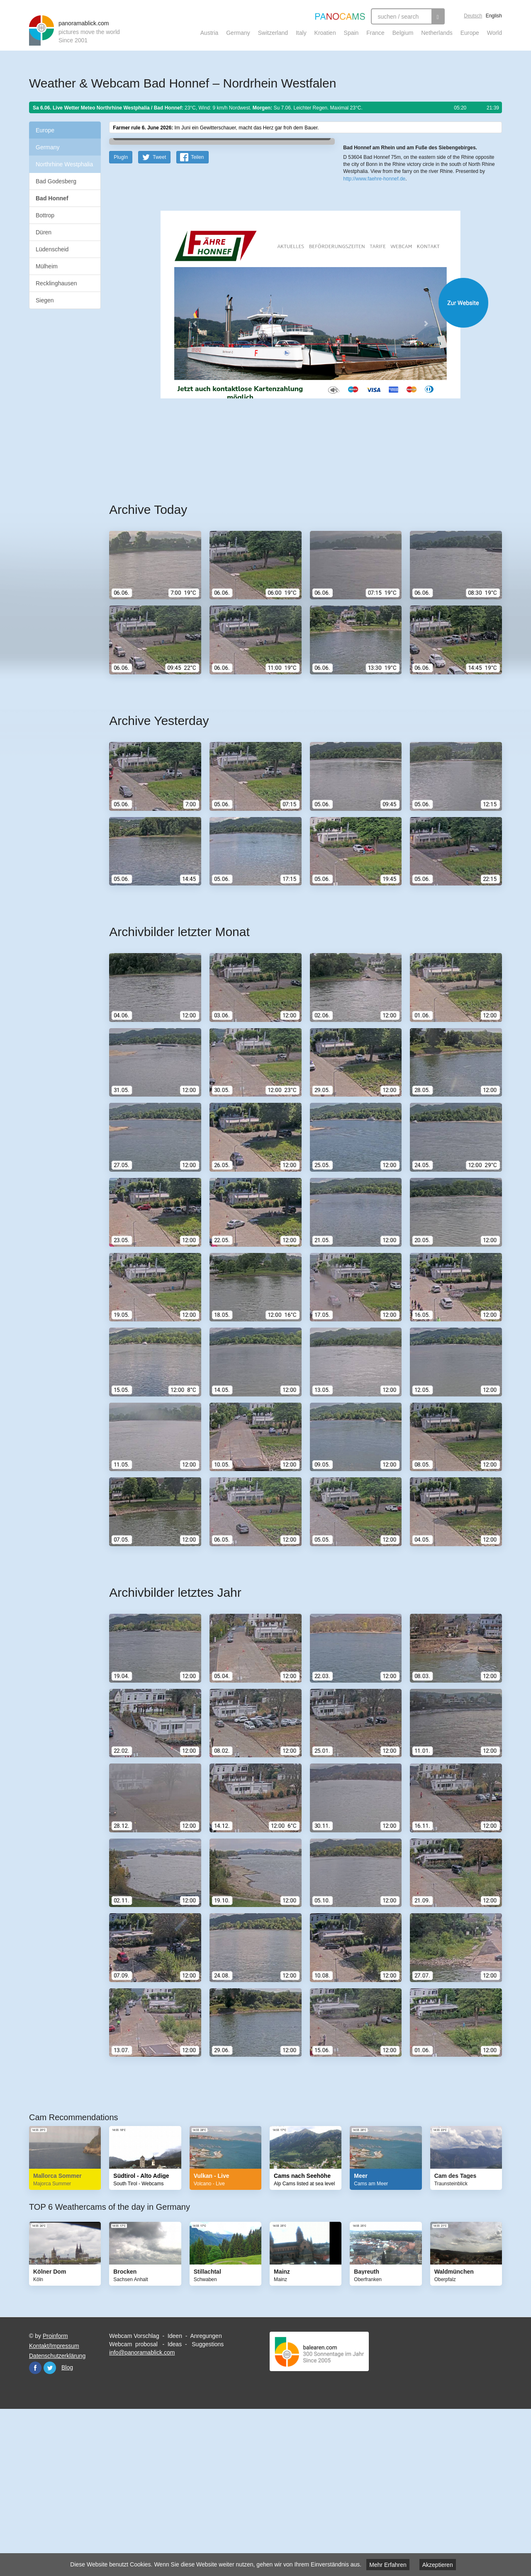  Describe the element at coordinates (371, 260) in the screenshot. I see `Leaflet` at that location.